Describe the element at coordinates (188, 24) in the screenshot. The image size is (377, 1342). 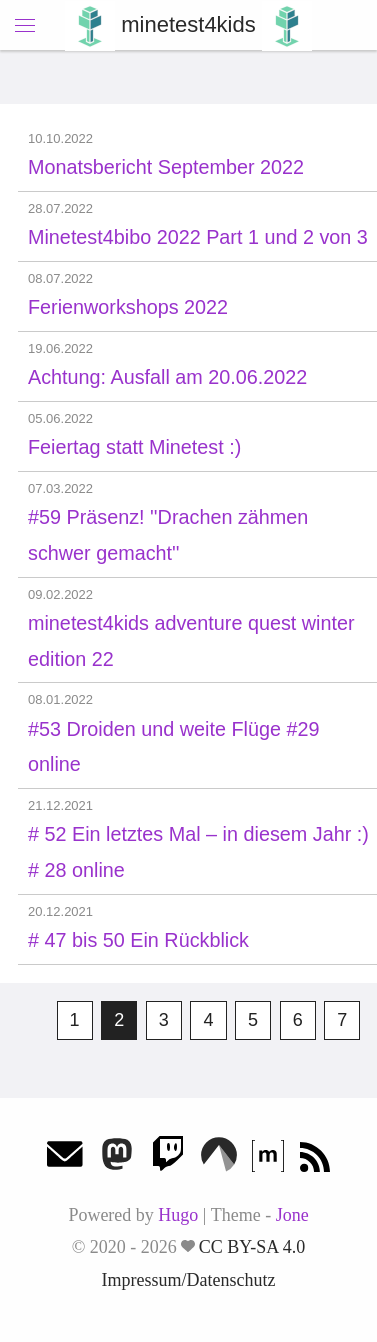
I see `minetest4kids` at that location.